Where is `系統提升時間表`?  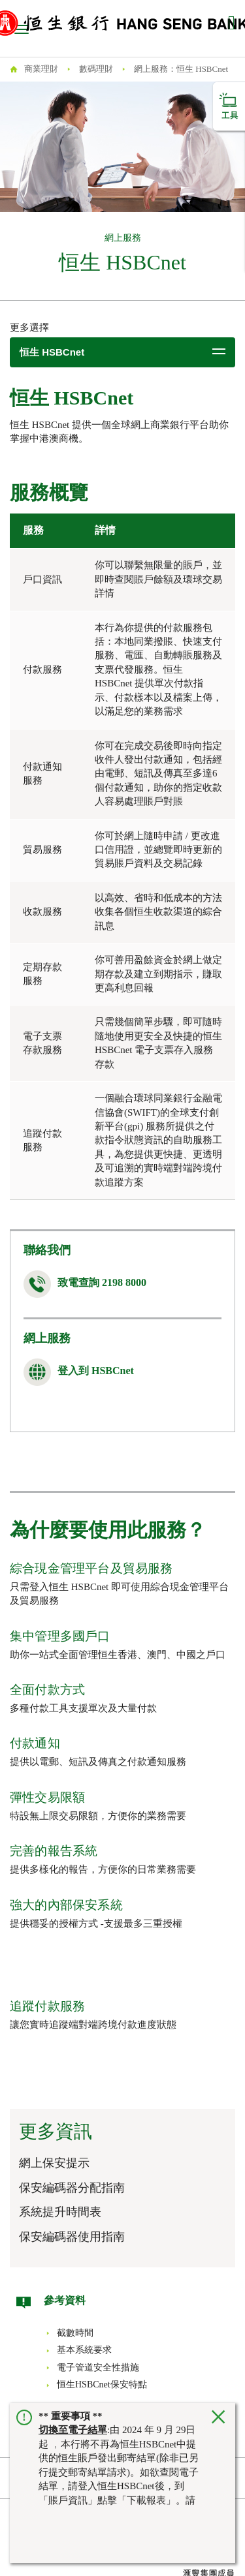 系統提升時間表 is located at coordinates (60, 2211).